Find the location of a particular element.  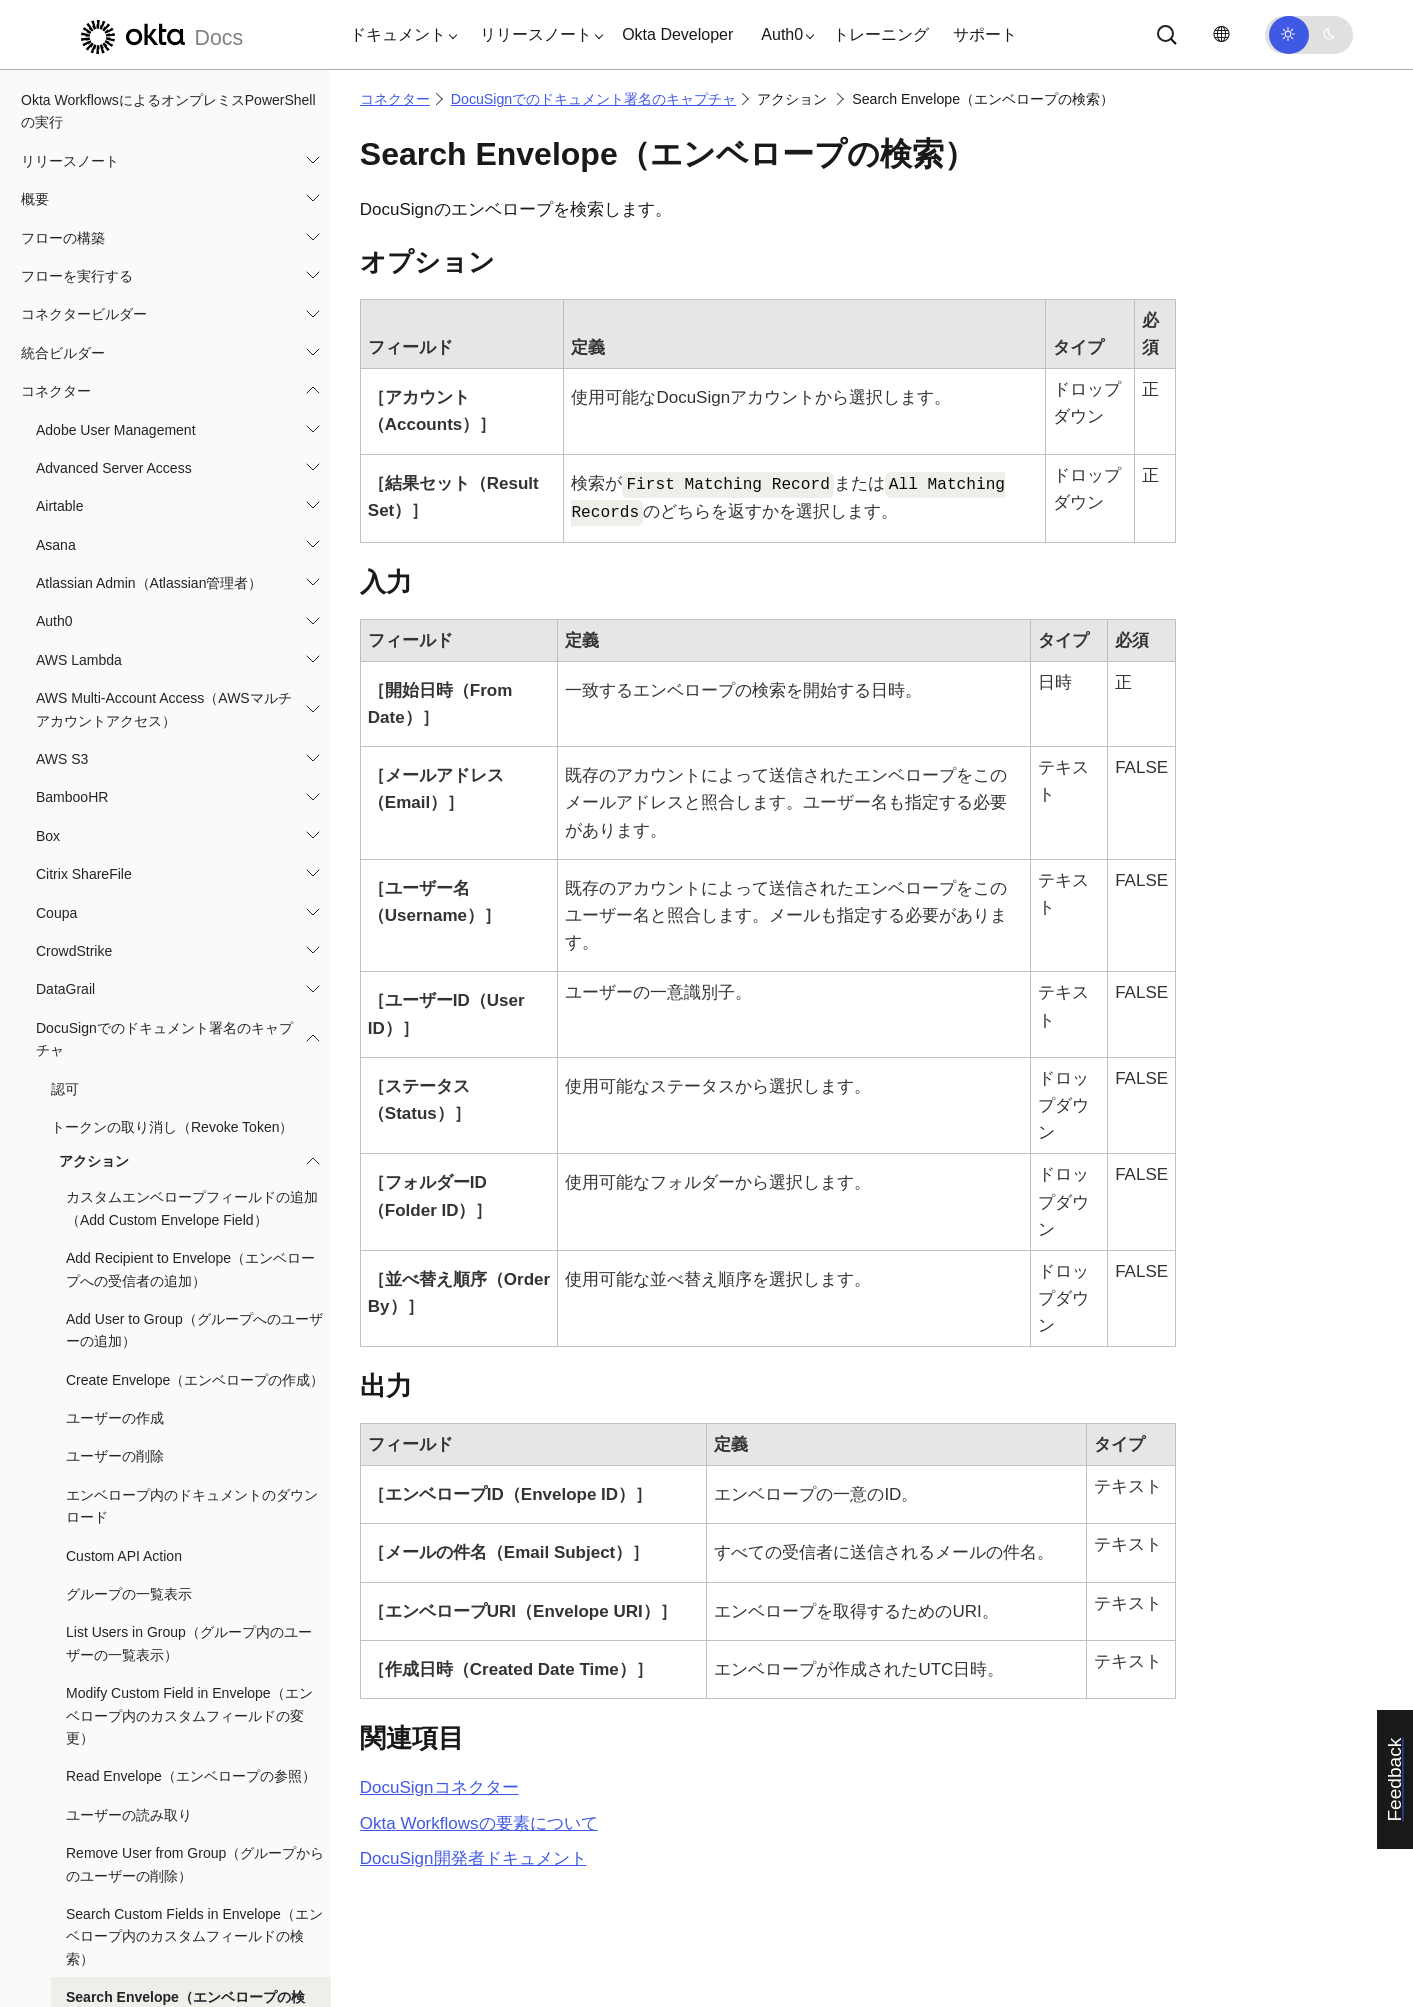

Google Cloud Functions is located at coordinates (111, 978).